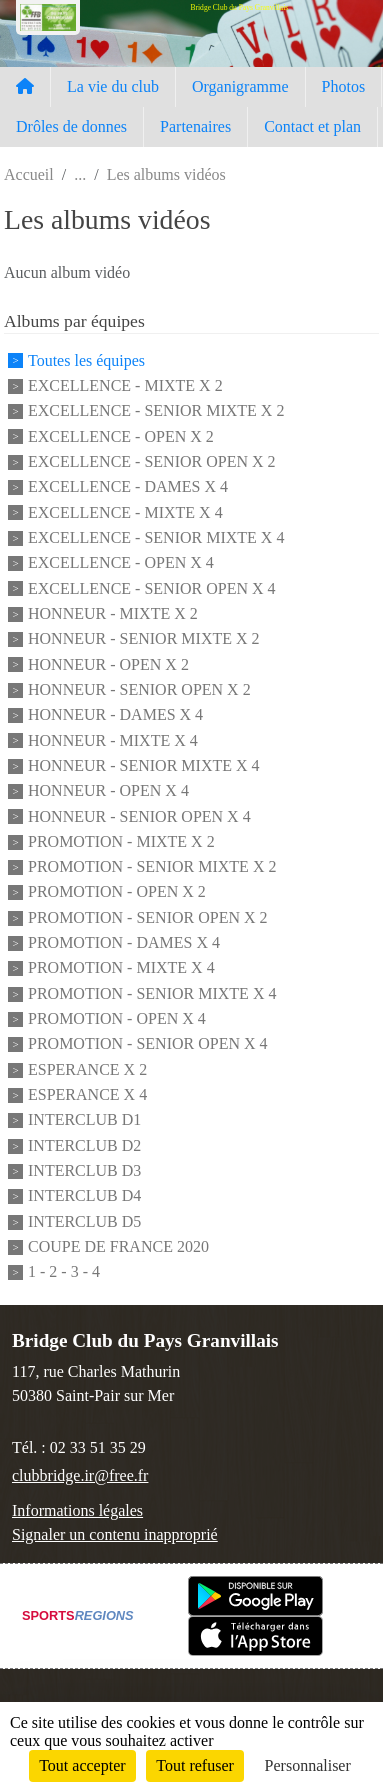  Describe the element at coordinates (124, 942) in the screenshot. I see `PROMOTION - DAMES X 4` at that location.